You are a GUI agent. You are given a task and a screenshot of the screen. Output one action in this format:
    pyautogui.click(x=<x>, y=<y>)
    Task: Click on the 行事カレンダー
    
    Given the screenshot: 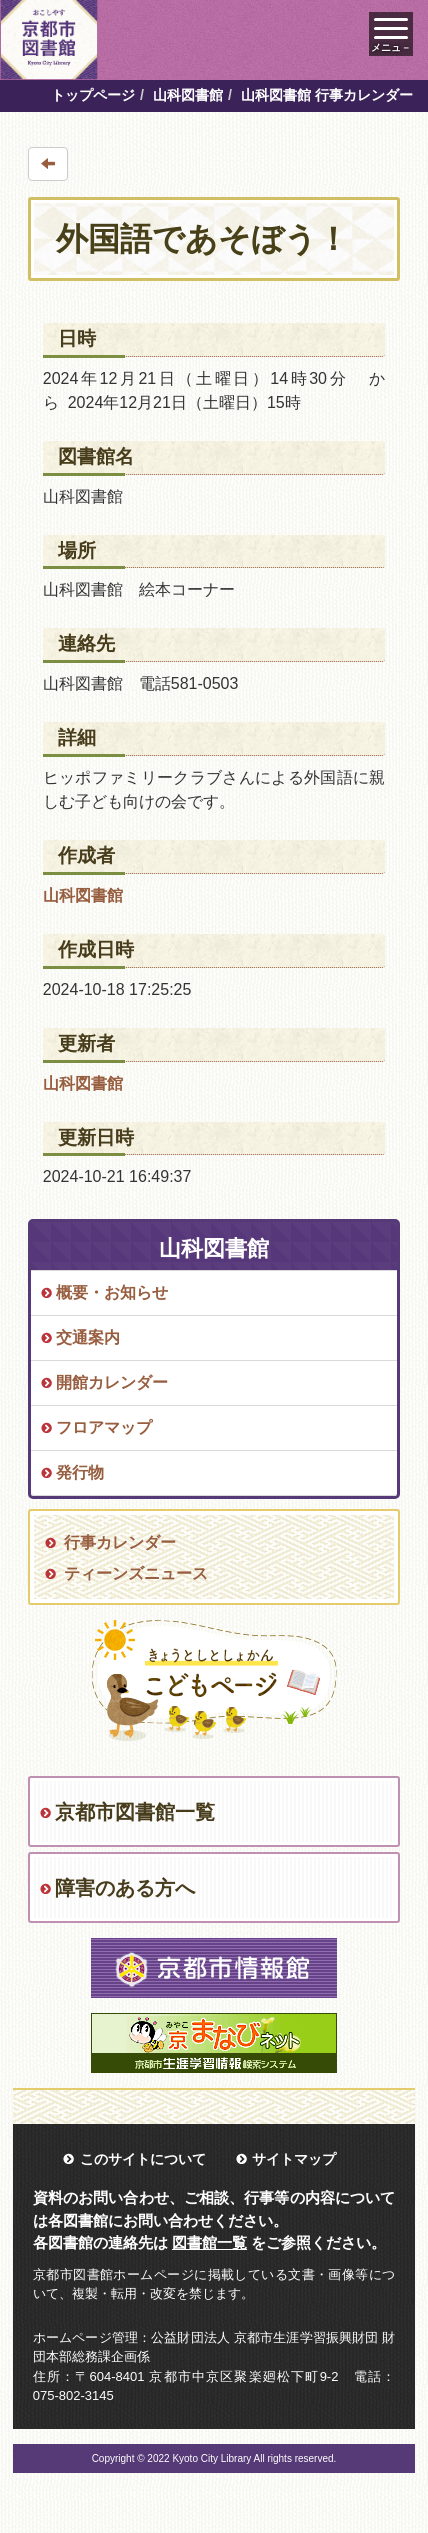 What is the action you would take?
    pyautogui.click(x=120, y=1542)
    